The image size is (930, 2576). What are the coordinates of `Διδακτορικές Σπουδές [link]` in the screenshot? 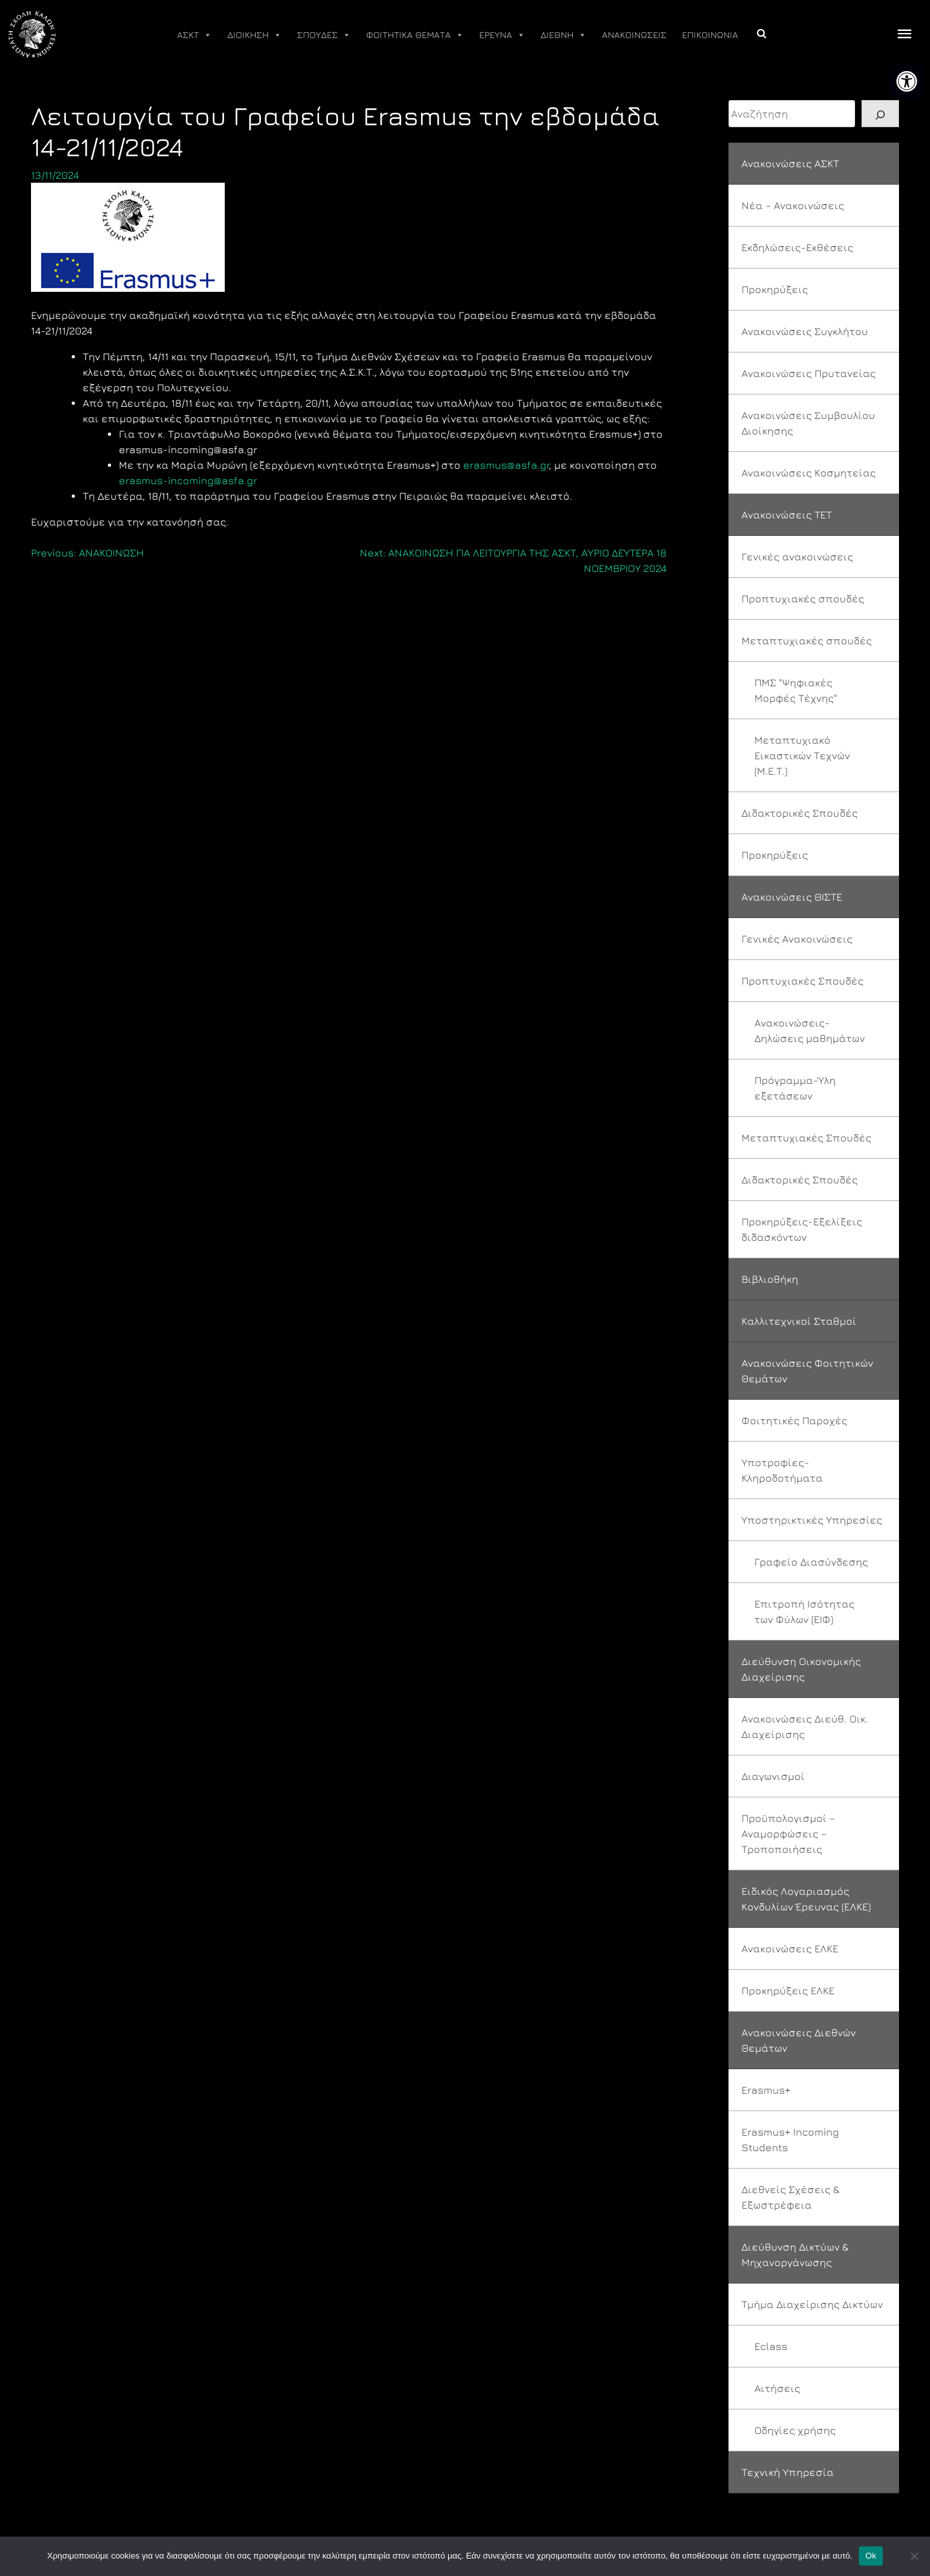 It's located at (799, 813).